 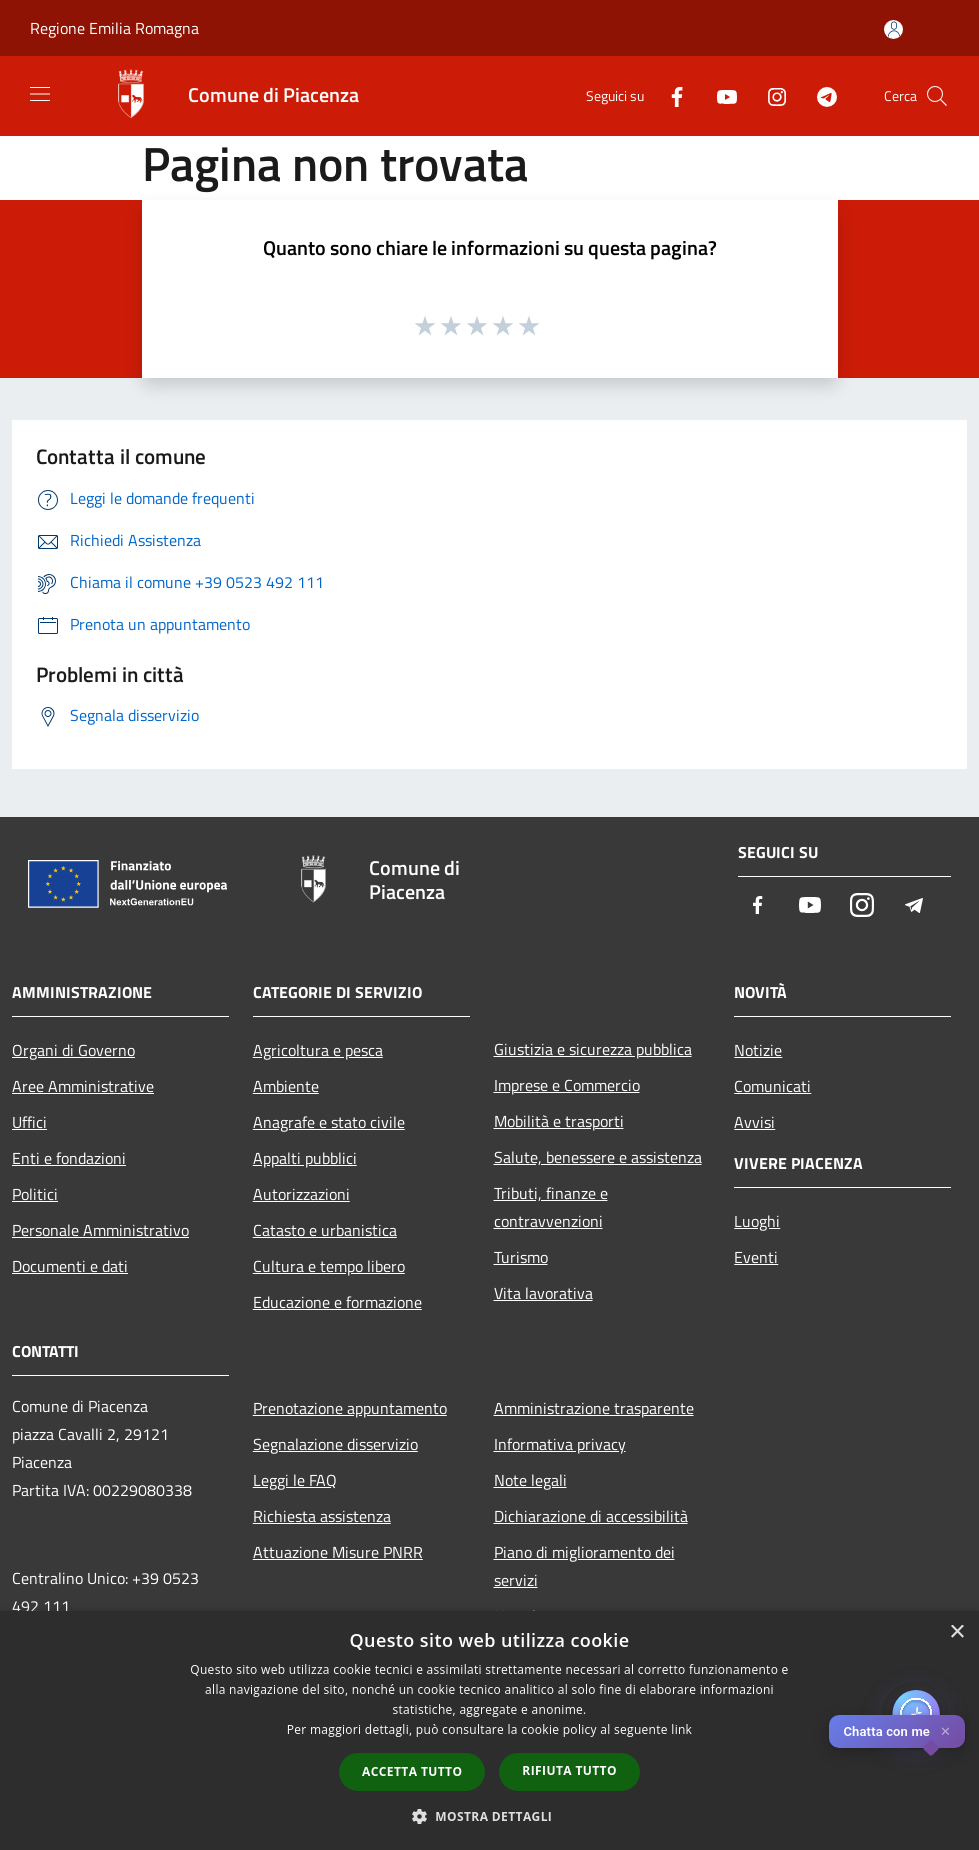 I want to click on Agricoltura e pesca, so click(x=318, y=1050).